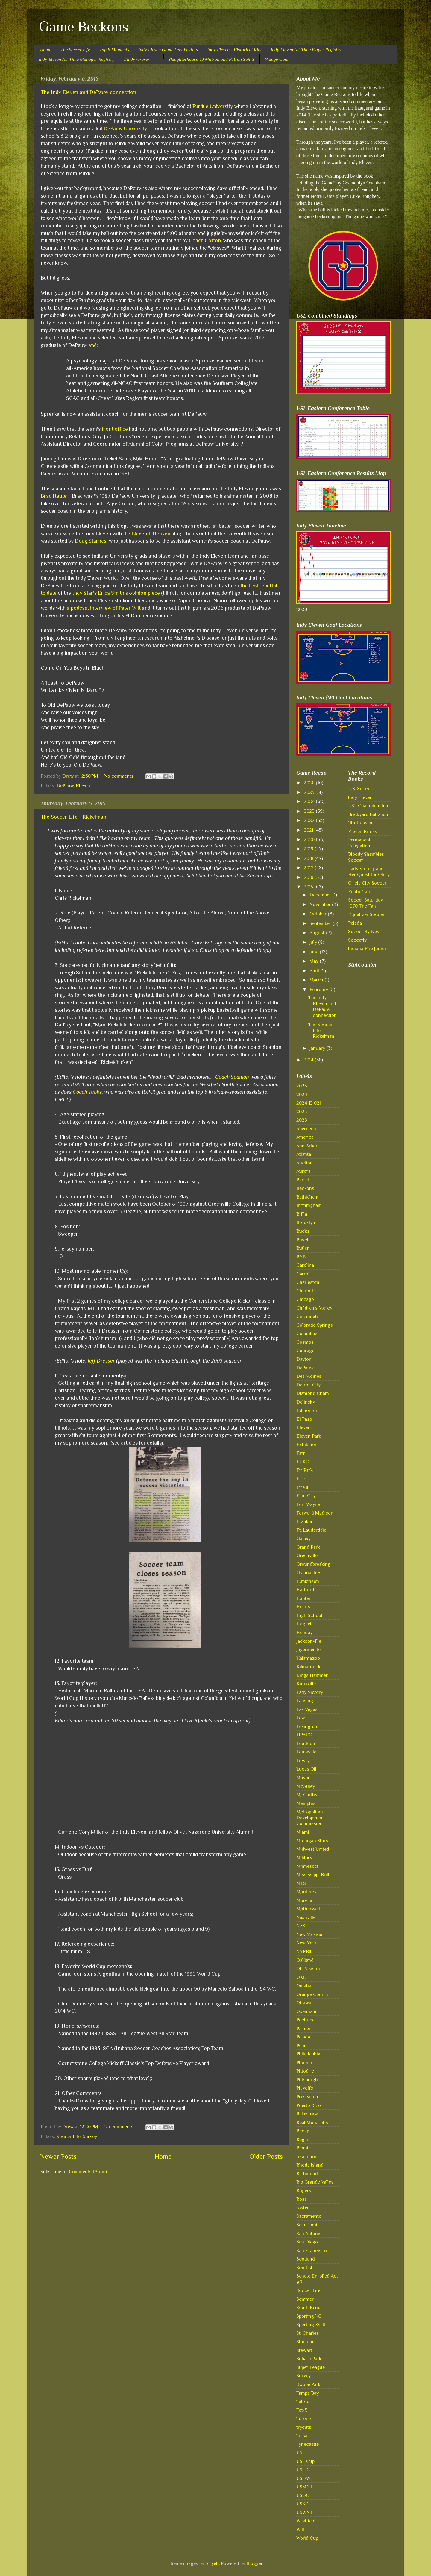 This screenshot has height=2576, width=431. Describe the element at coordinates (357, 940) in the screenshot. I see `Soccerly` at that location.